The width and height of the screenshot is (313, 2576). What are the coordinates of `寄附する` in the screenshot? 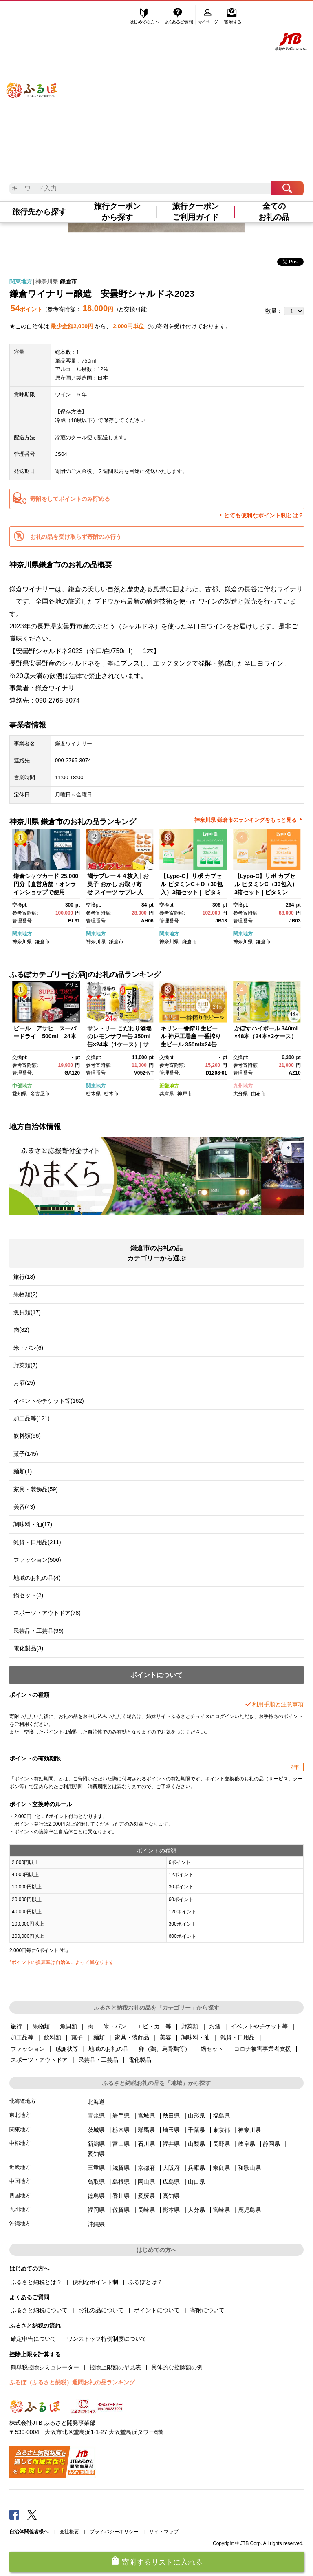 It's located at (232, 15).